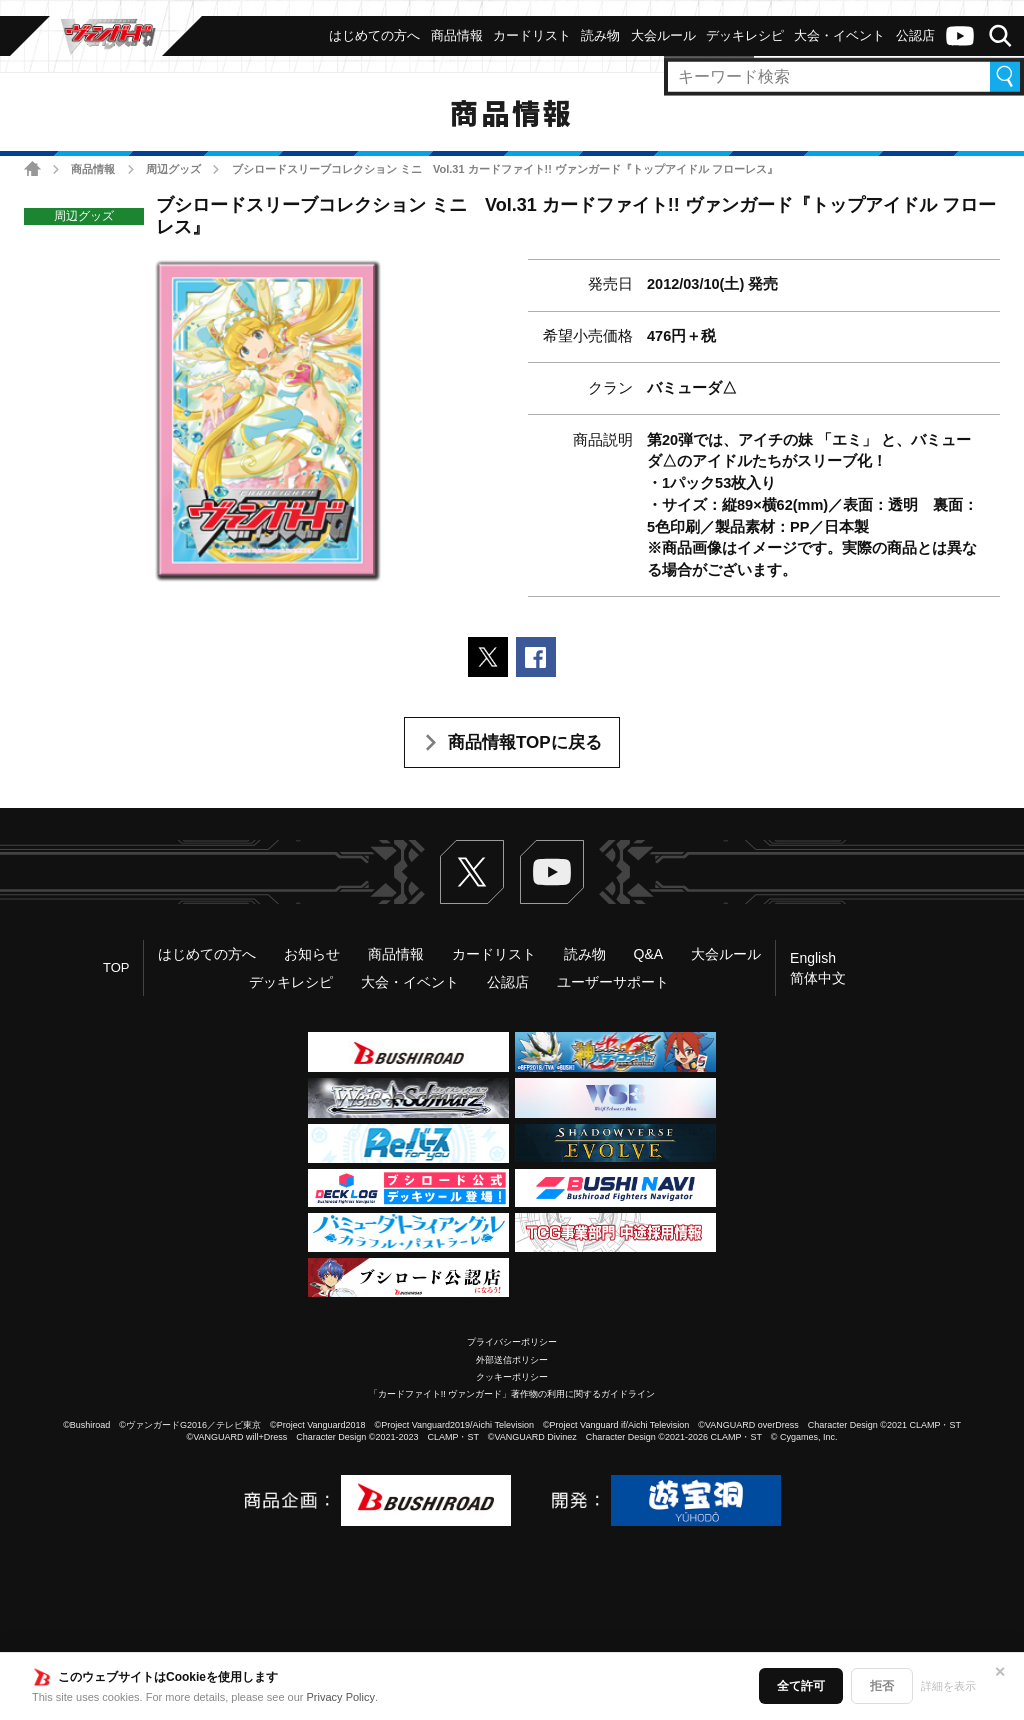 Image resolution: width=1024 pixels, height=1720 pixels. What do you see at coordinates (1000, 1672) in the screenshot?
I see `✕ [閉じる]` at bounding box center [1000, 1672].